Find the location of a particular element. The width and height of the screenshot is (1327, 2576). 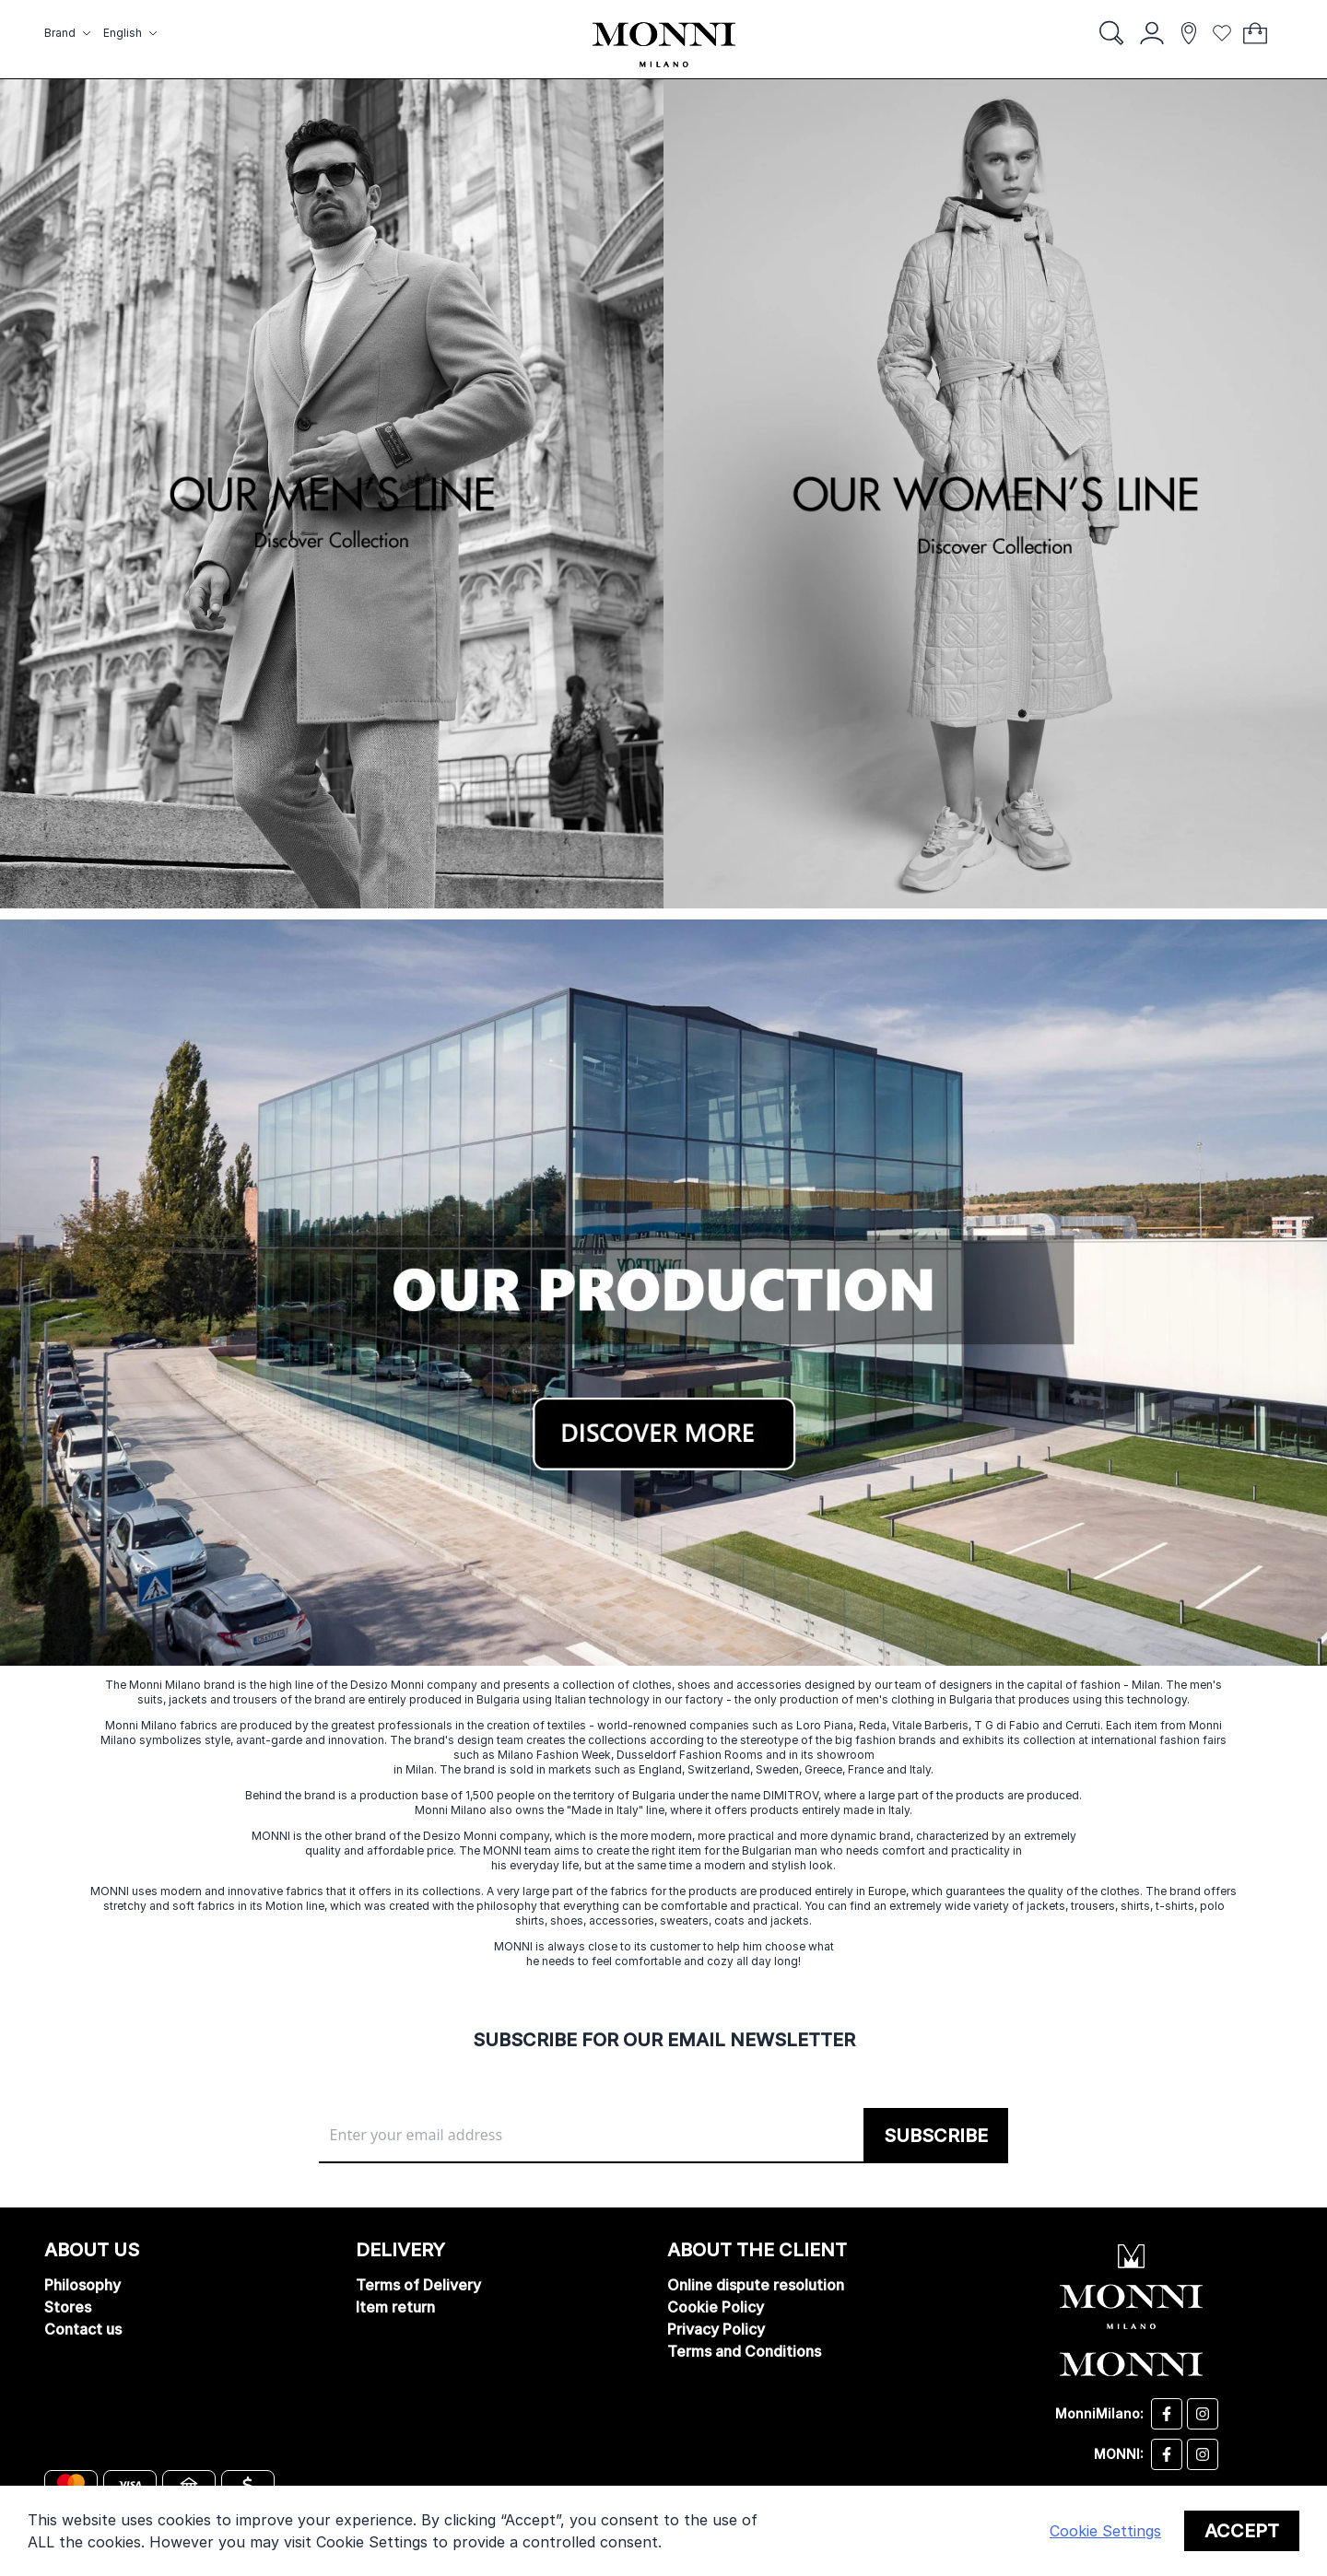

Item return is located at coordinates (395, 2307).